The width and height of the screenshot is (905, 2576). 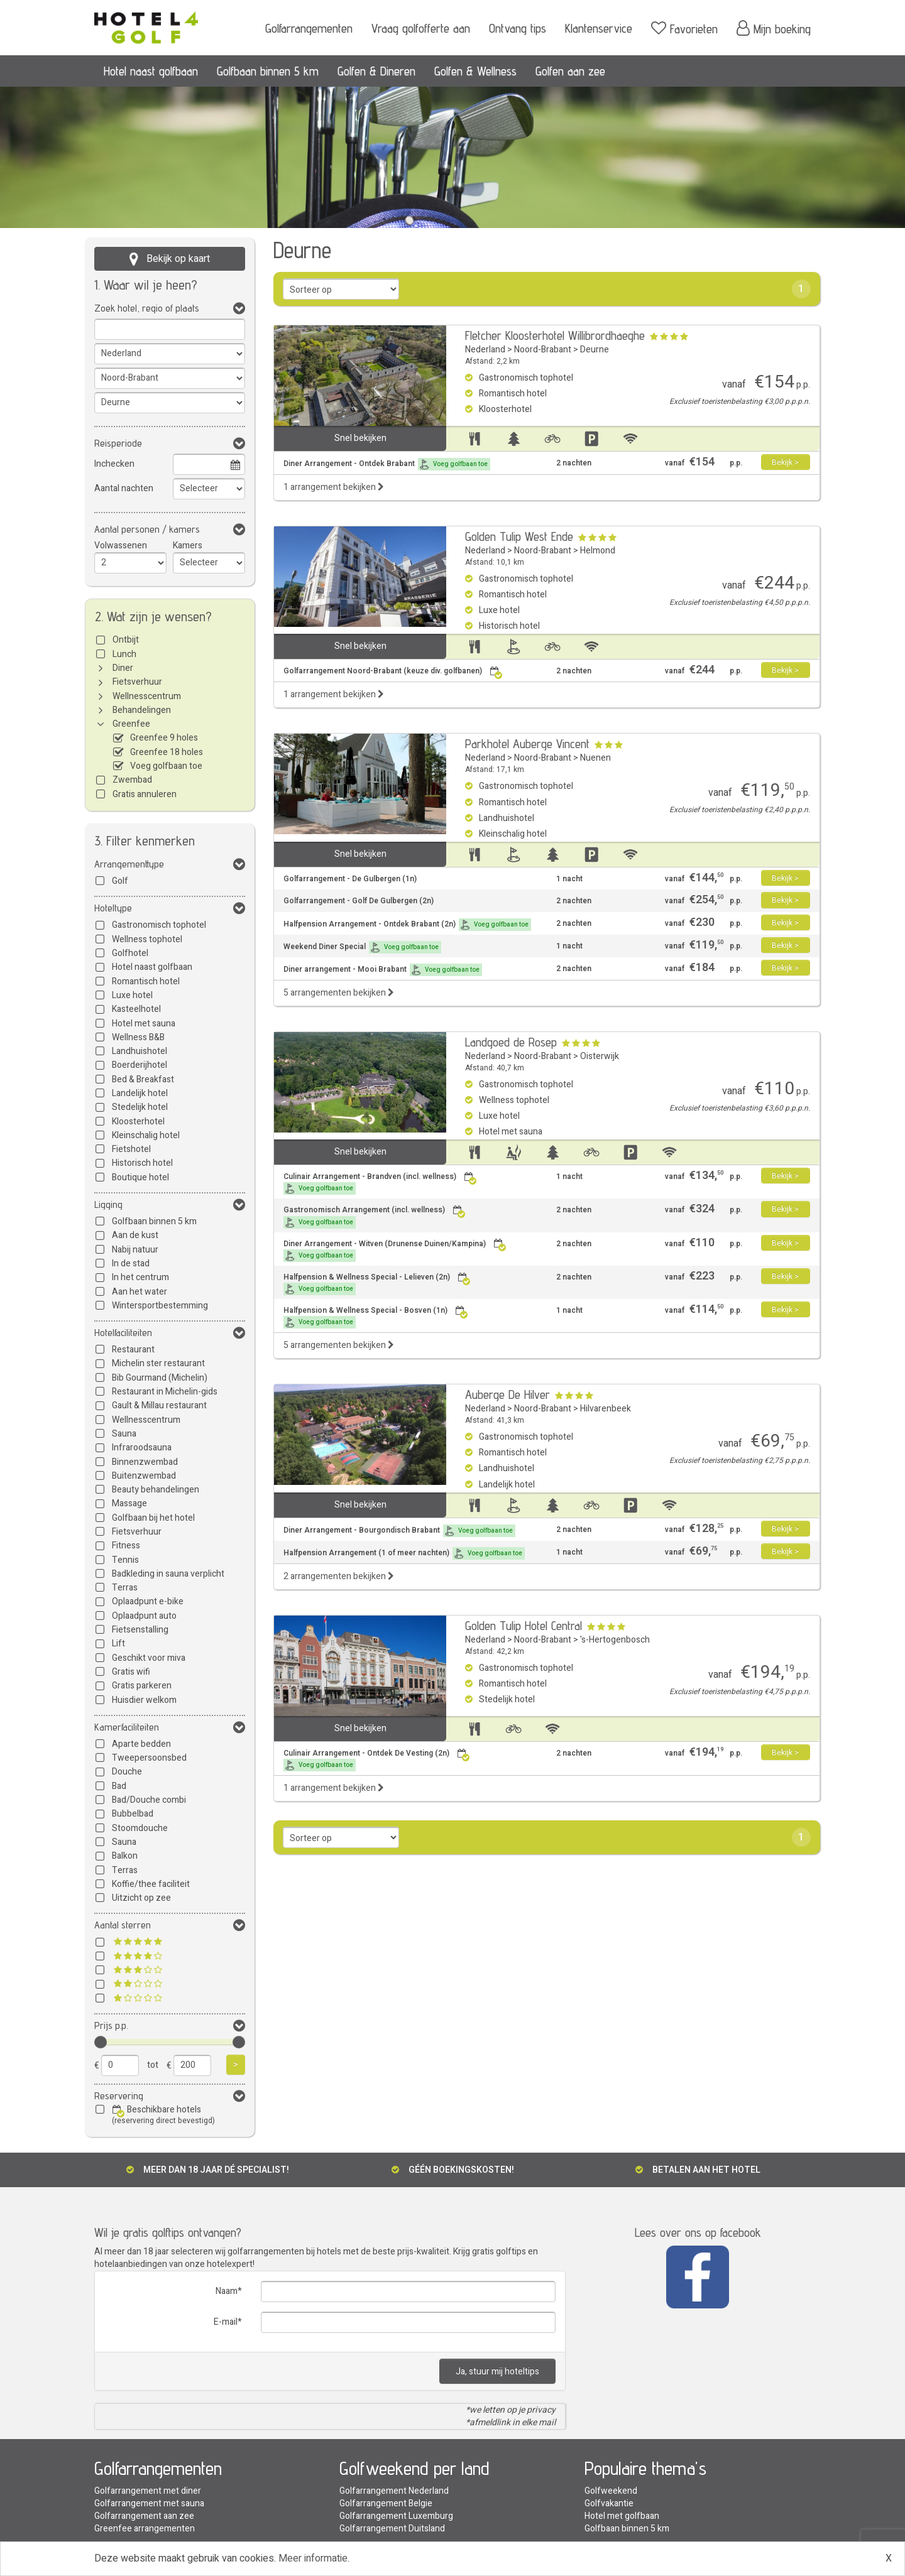 What do you see at coordinates (141, 1744) in the screenshot?
I see `Aparte bedden` at bounding box center [141, 1744].